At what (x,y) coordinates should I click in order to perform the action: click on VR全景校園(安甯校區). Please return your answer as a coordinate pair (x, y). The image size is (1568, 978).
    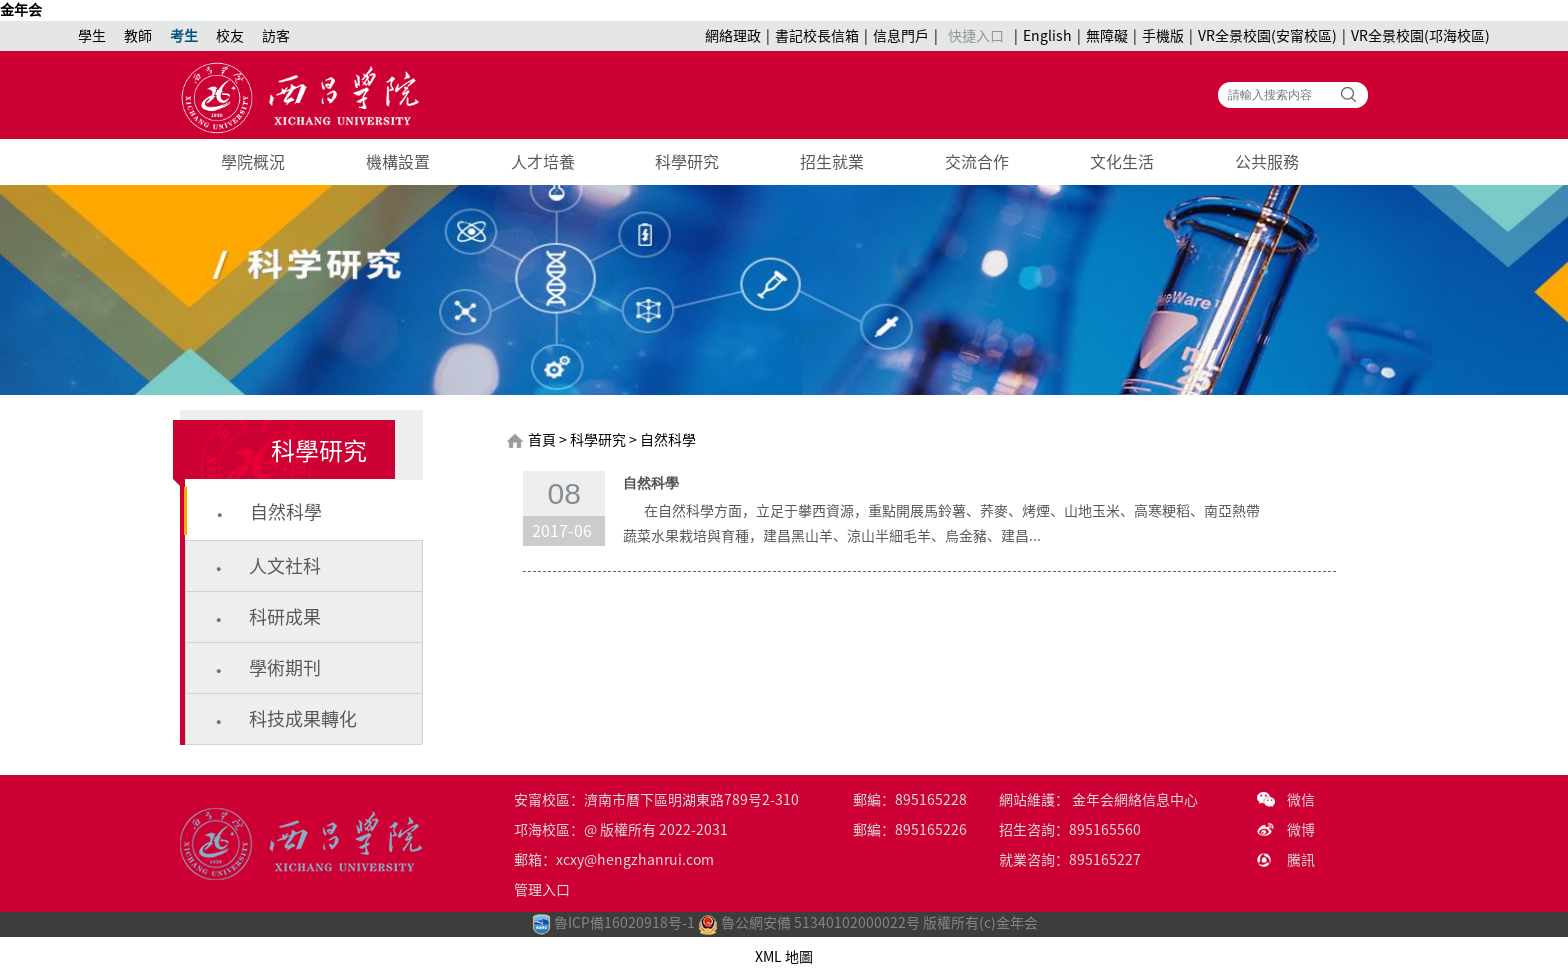
    Looking at the image, I should click on (1267, 36).